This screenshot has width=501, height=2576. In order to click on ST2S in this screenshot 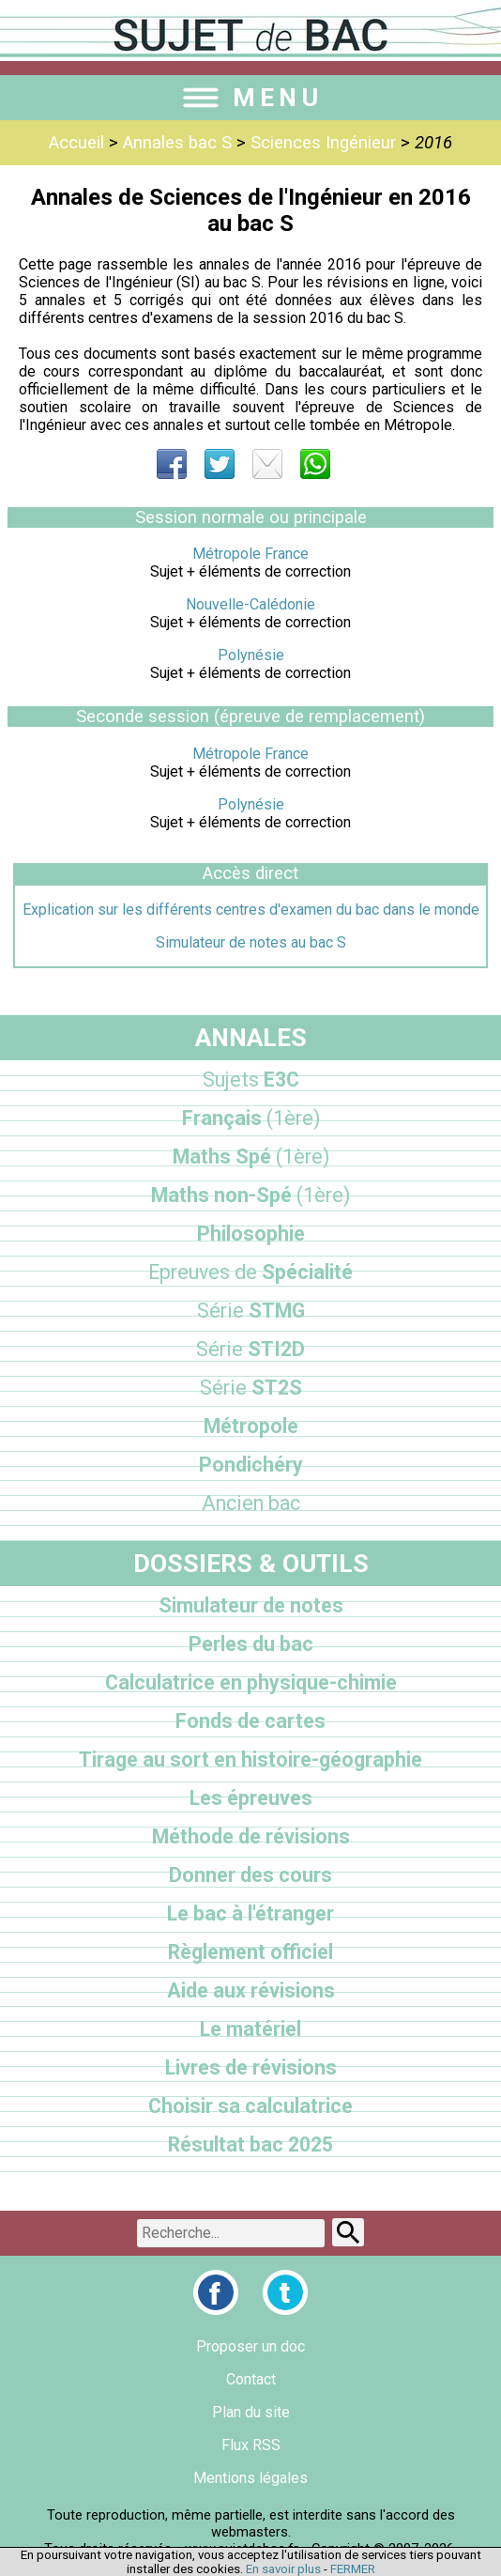, I will do `click(251, 1387)`.